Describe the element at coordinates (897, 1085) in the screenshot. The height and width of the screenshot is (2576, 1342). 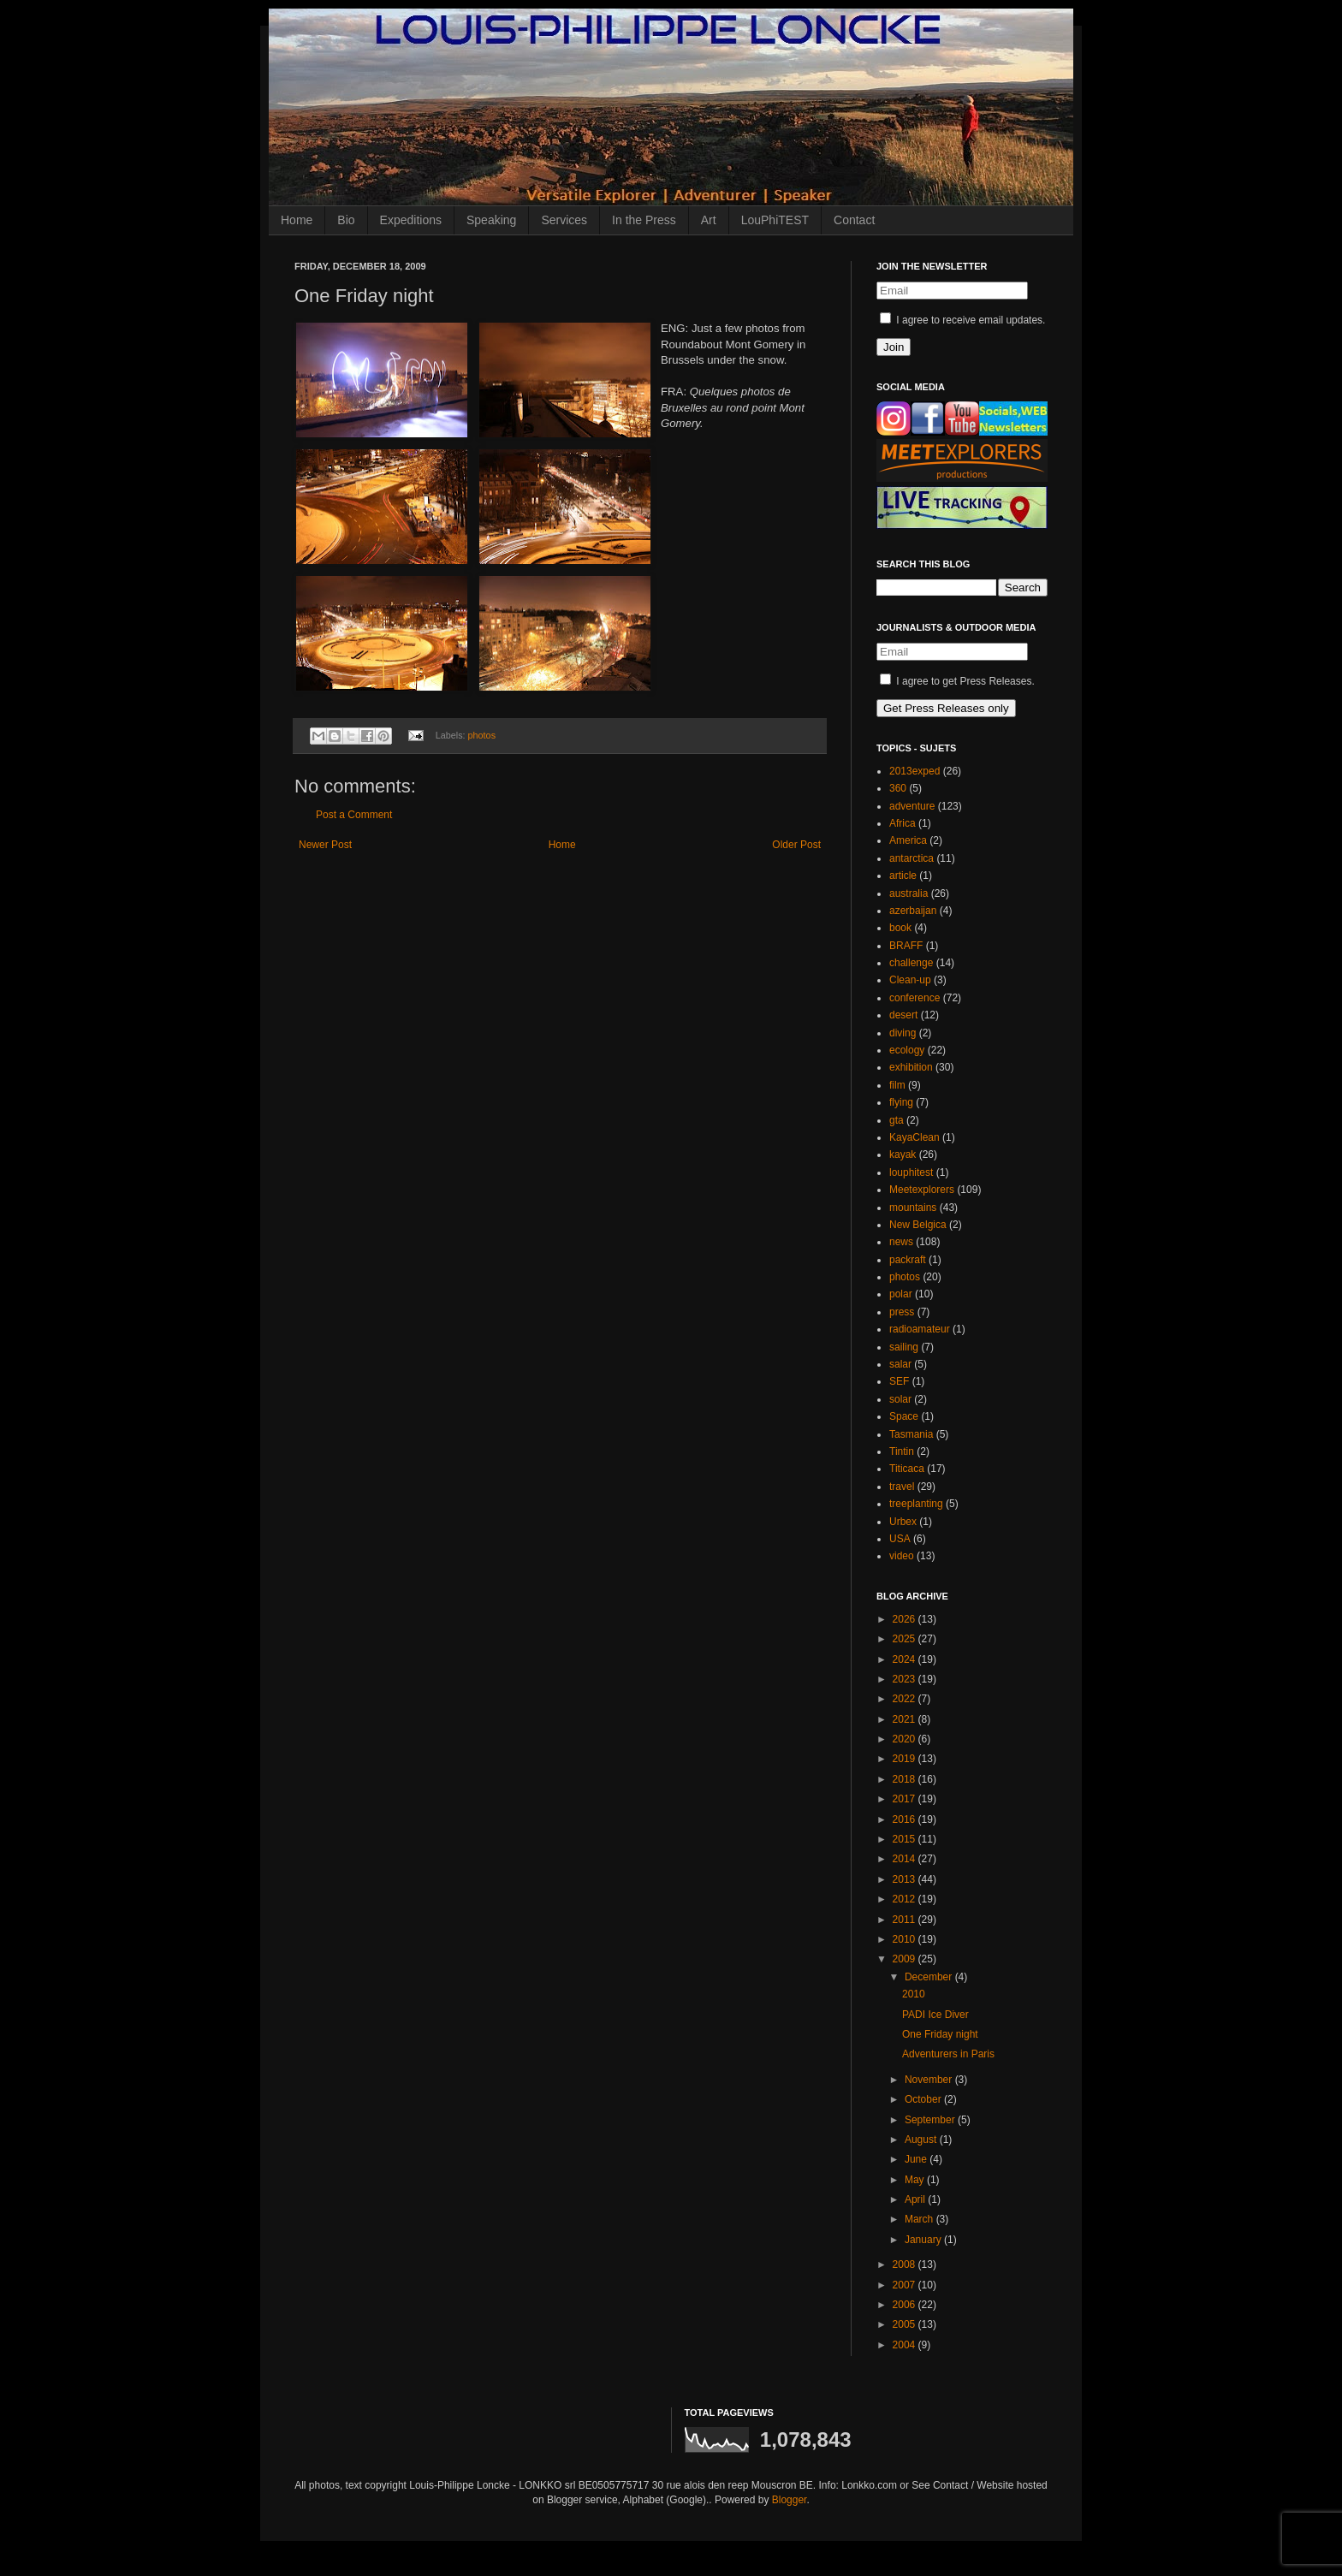
I see `film` at that location.